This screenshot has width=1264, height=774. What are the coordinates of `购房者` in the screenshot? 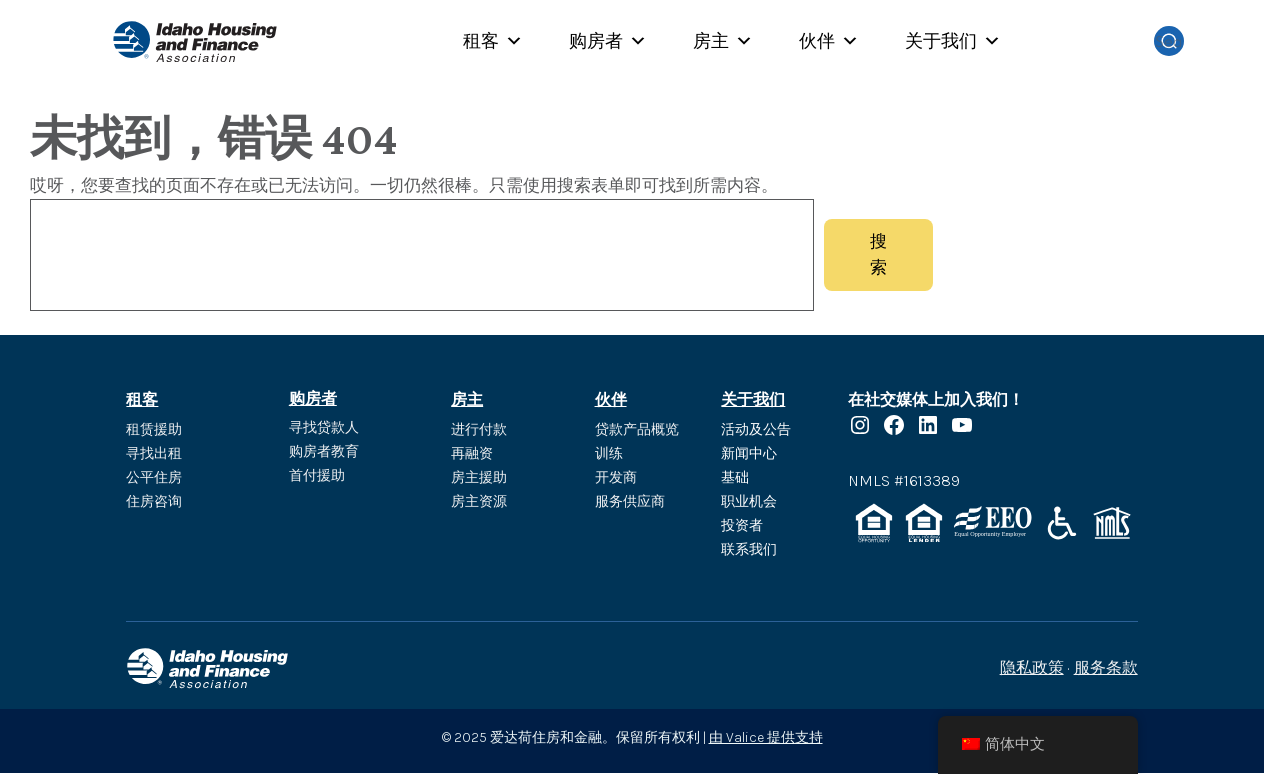 It's located at (608, 41).